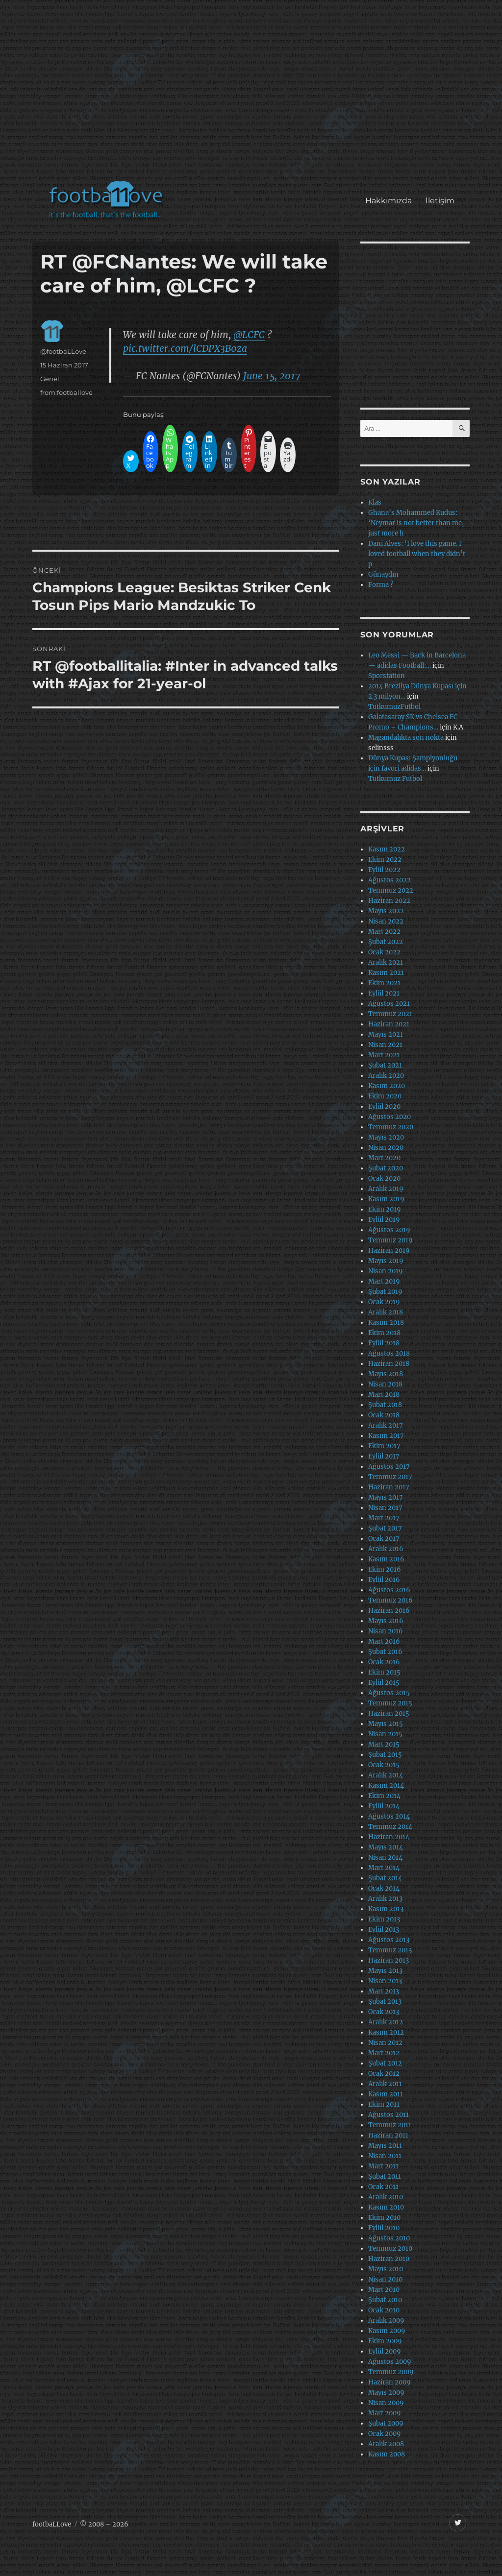 Image resolution: width=502 pixels, height=2576 pixels. I want to click on Mayıs 2020, so click(386, 1137).